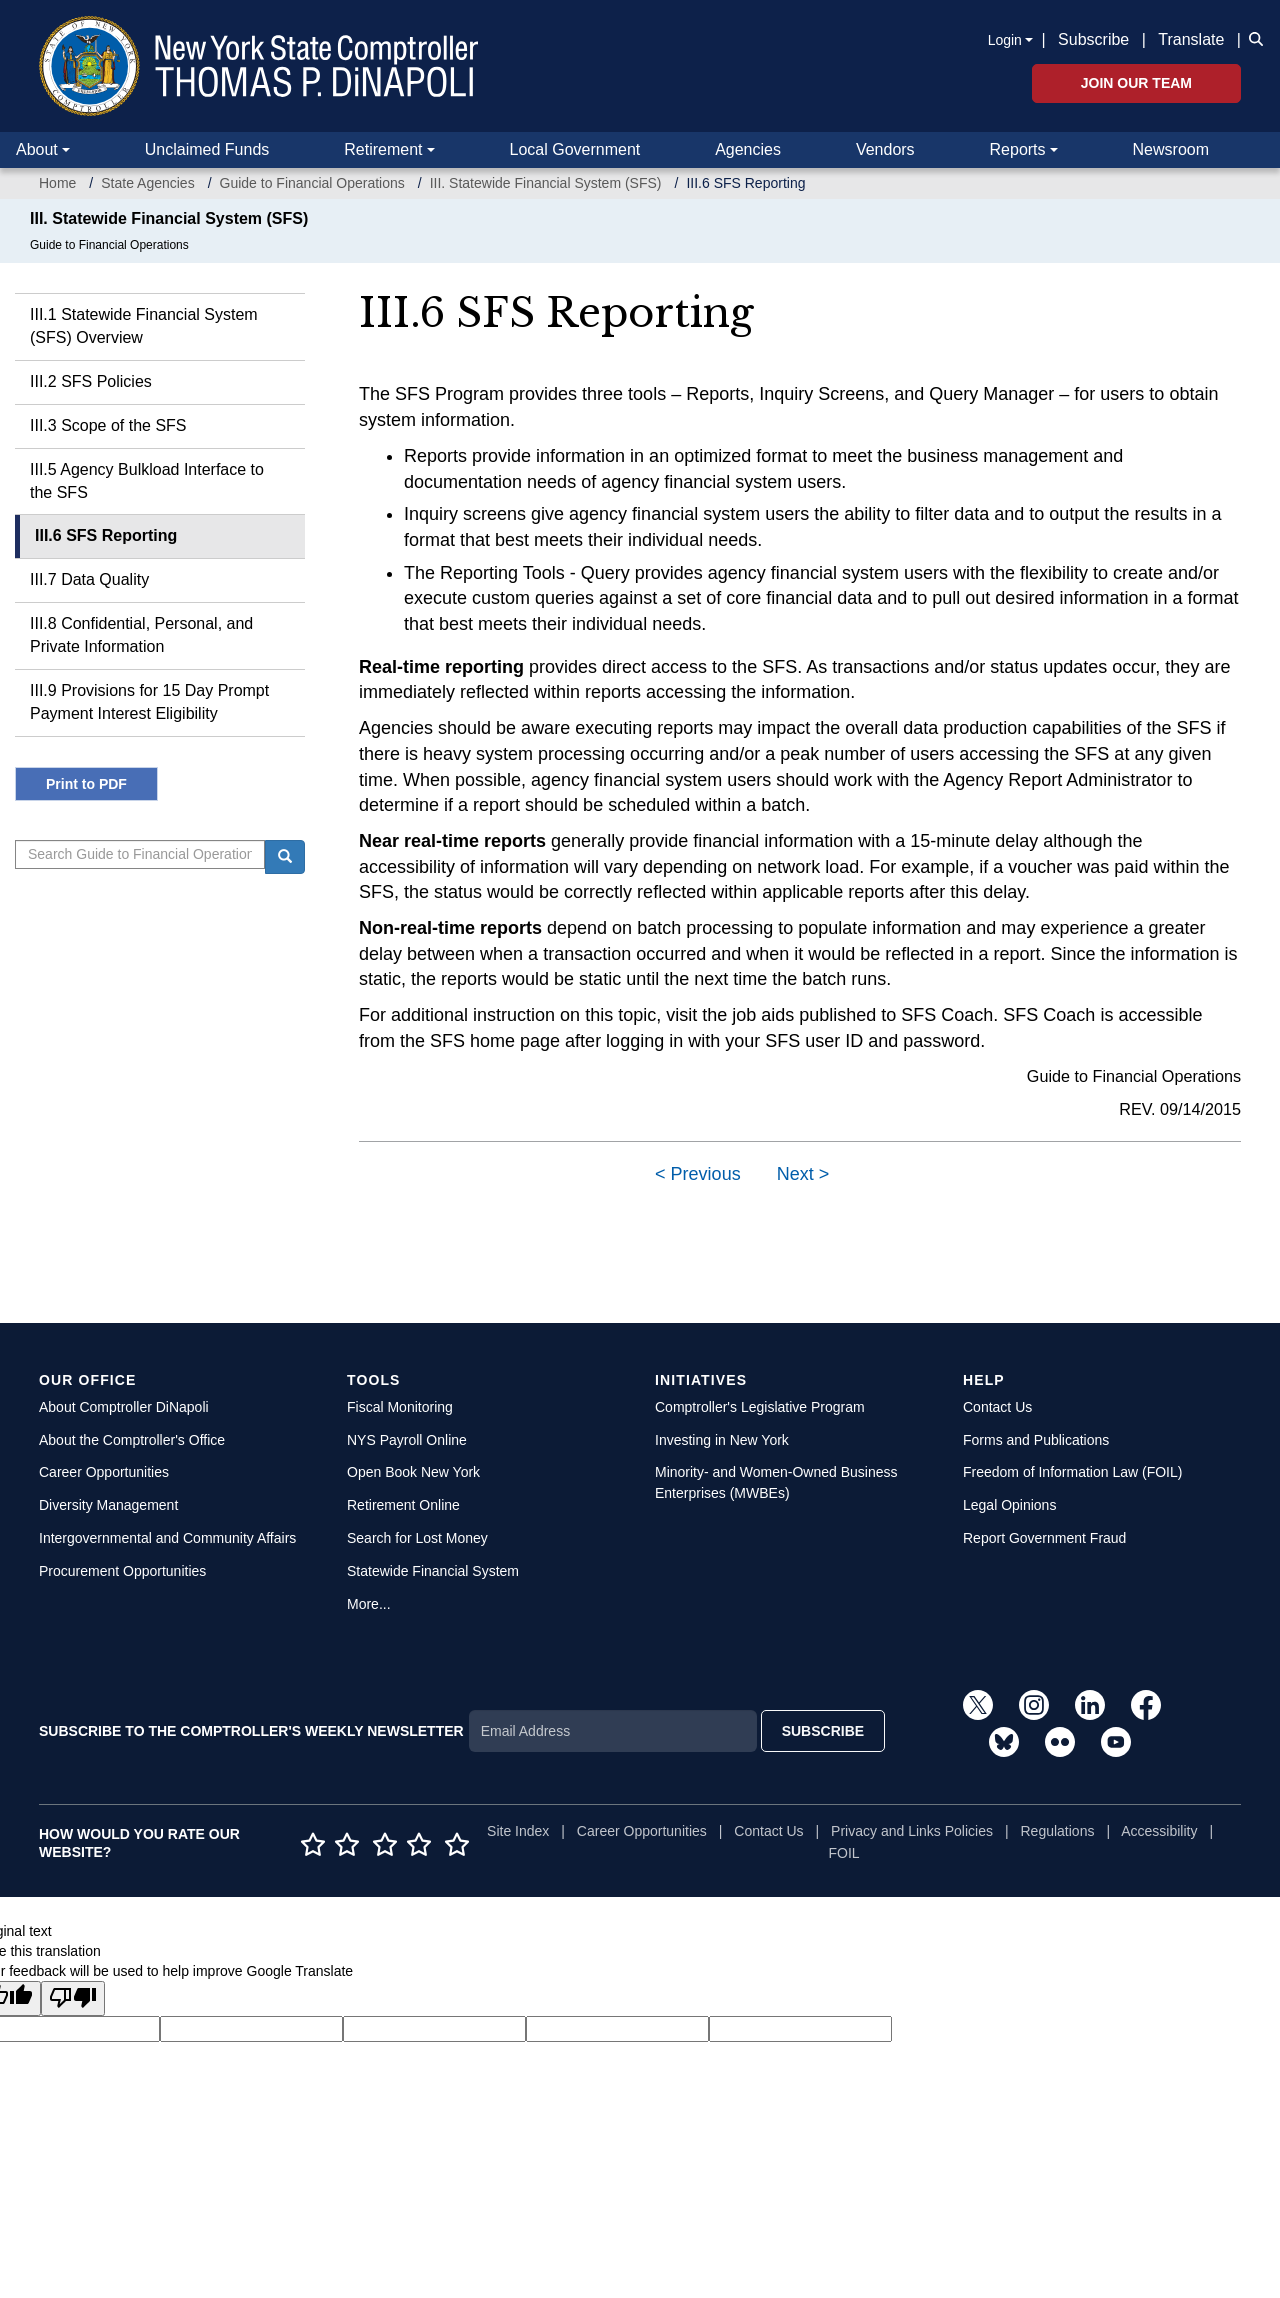 Image resolution: width=1280 pixels, height=2298 pixels. Describe the element at coordinates (433, 1571) in the screenshot. I see `Statewide Financial System` at that location.